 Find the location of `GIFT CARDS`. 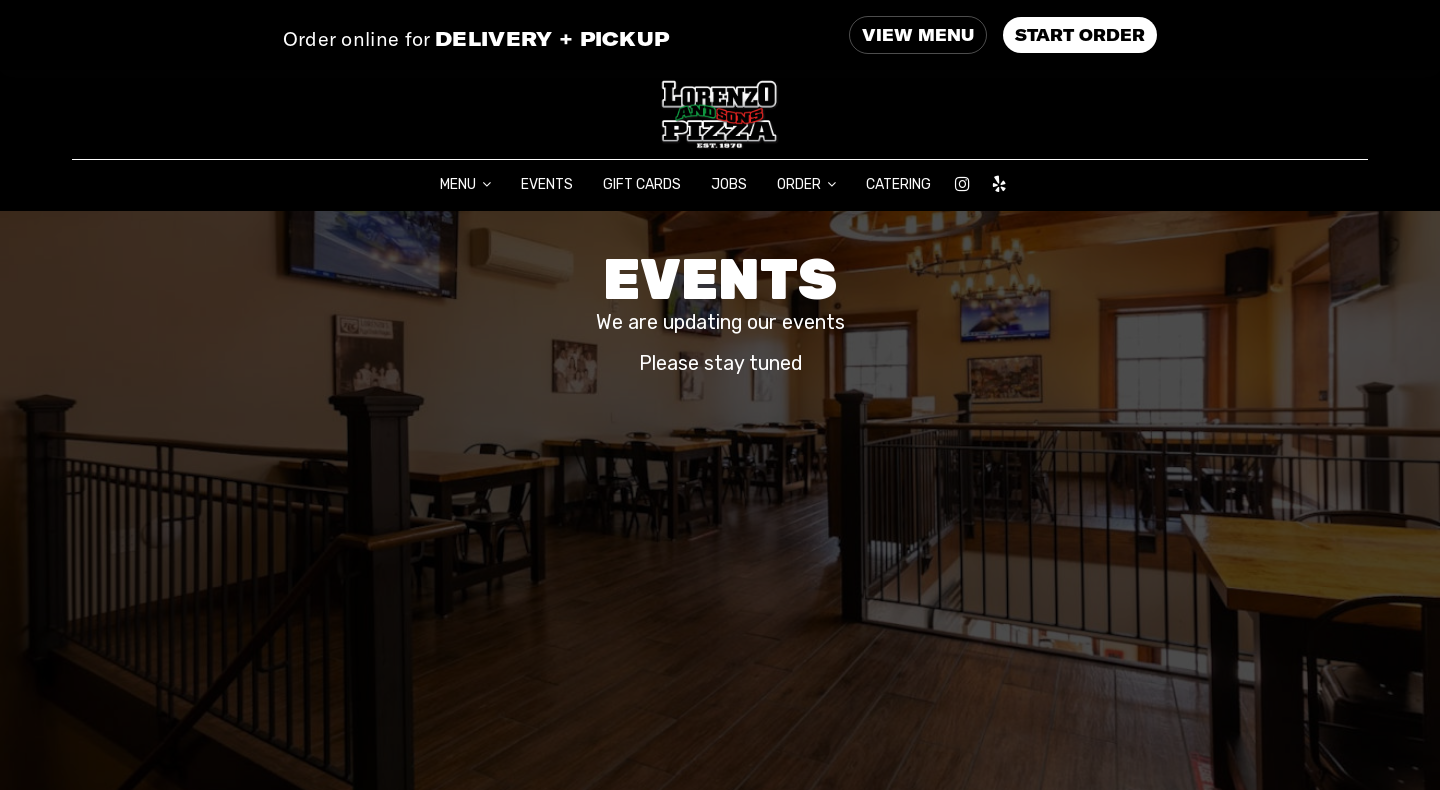

GIFT CARDS is located at coordinates (642, 184).